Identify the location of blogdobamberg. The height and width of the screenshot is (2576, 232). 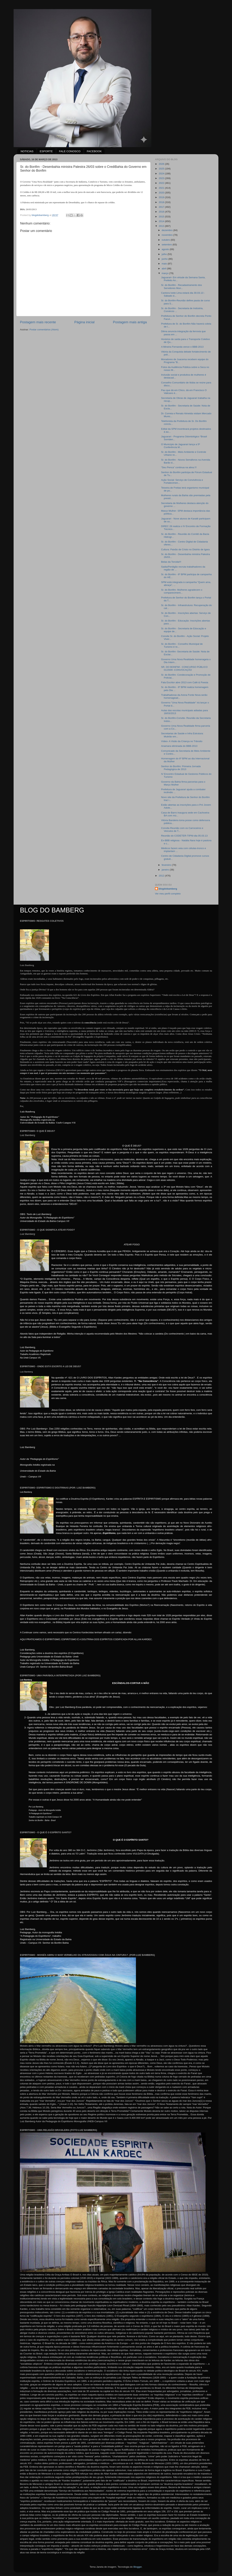
(168, 888).